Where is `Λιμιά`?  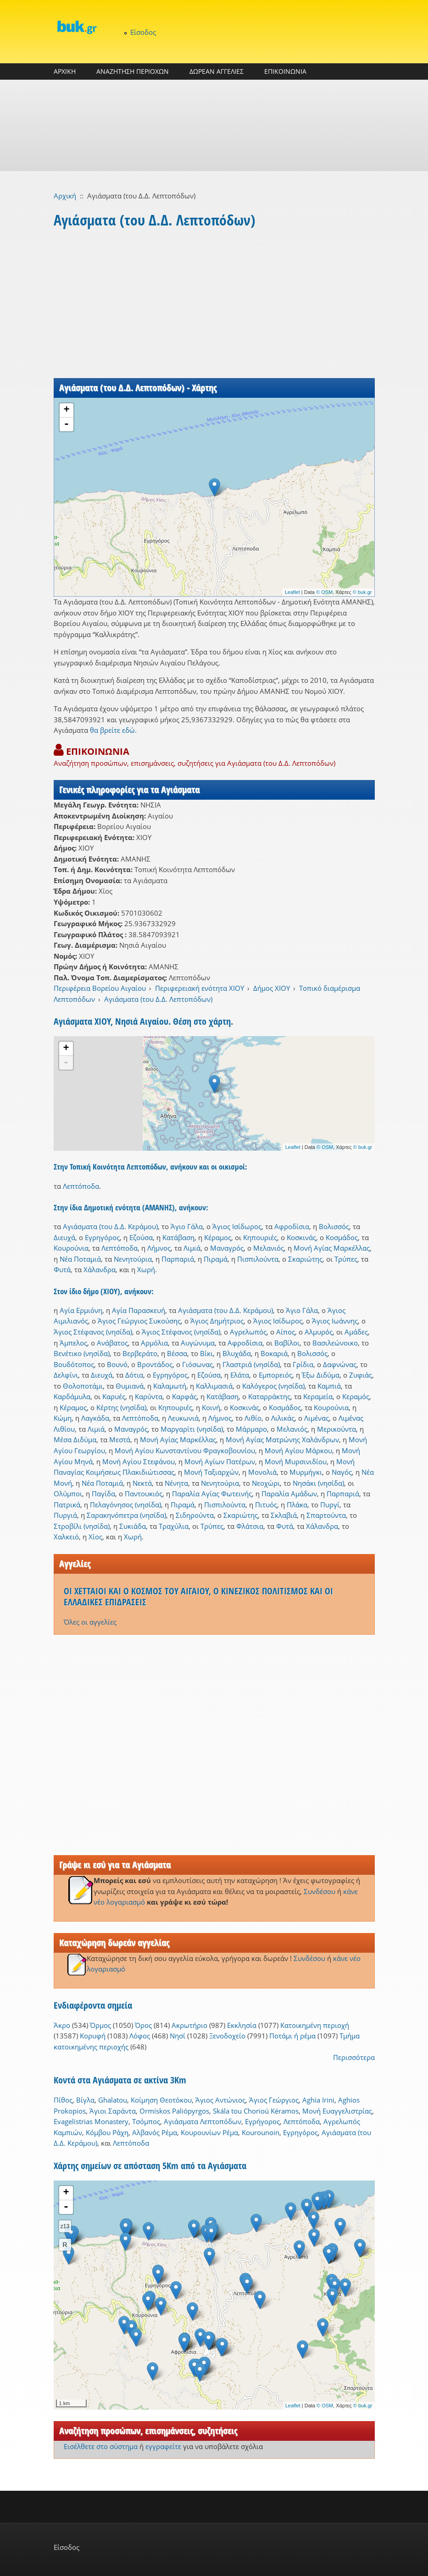
Λιμιά is located at coordinates (191, 1247).